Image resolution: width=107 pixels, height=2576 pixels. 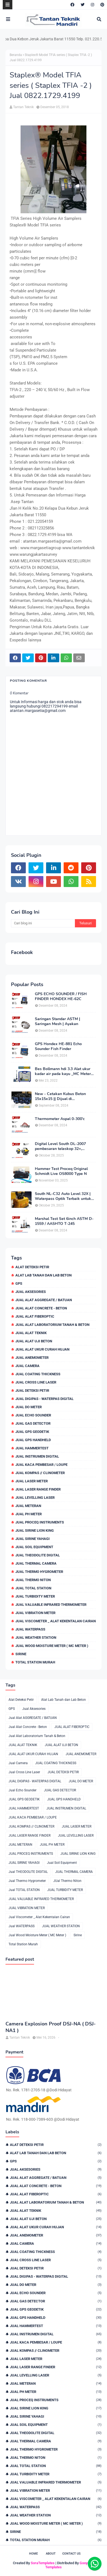 What do you see at coordinates (42, 1349) in the screenshot?
I see `JUAL ALAT UKUR CURAH HUJAN` at bounding box center [42, 1349].